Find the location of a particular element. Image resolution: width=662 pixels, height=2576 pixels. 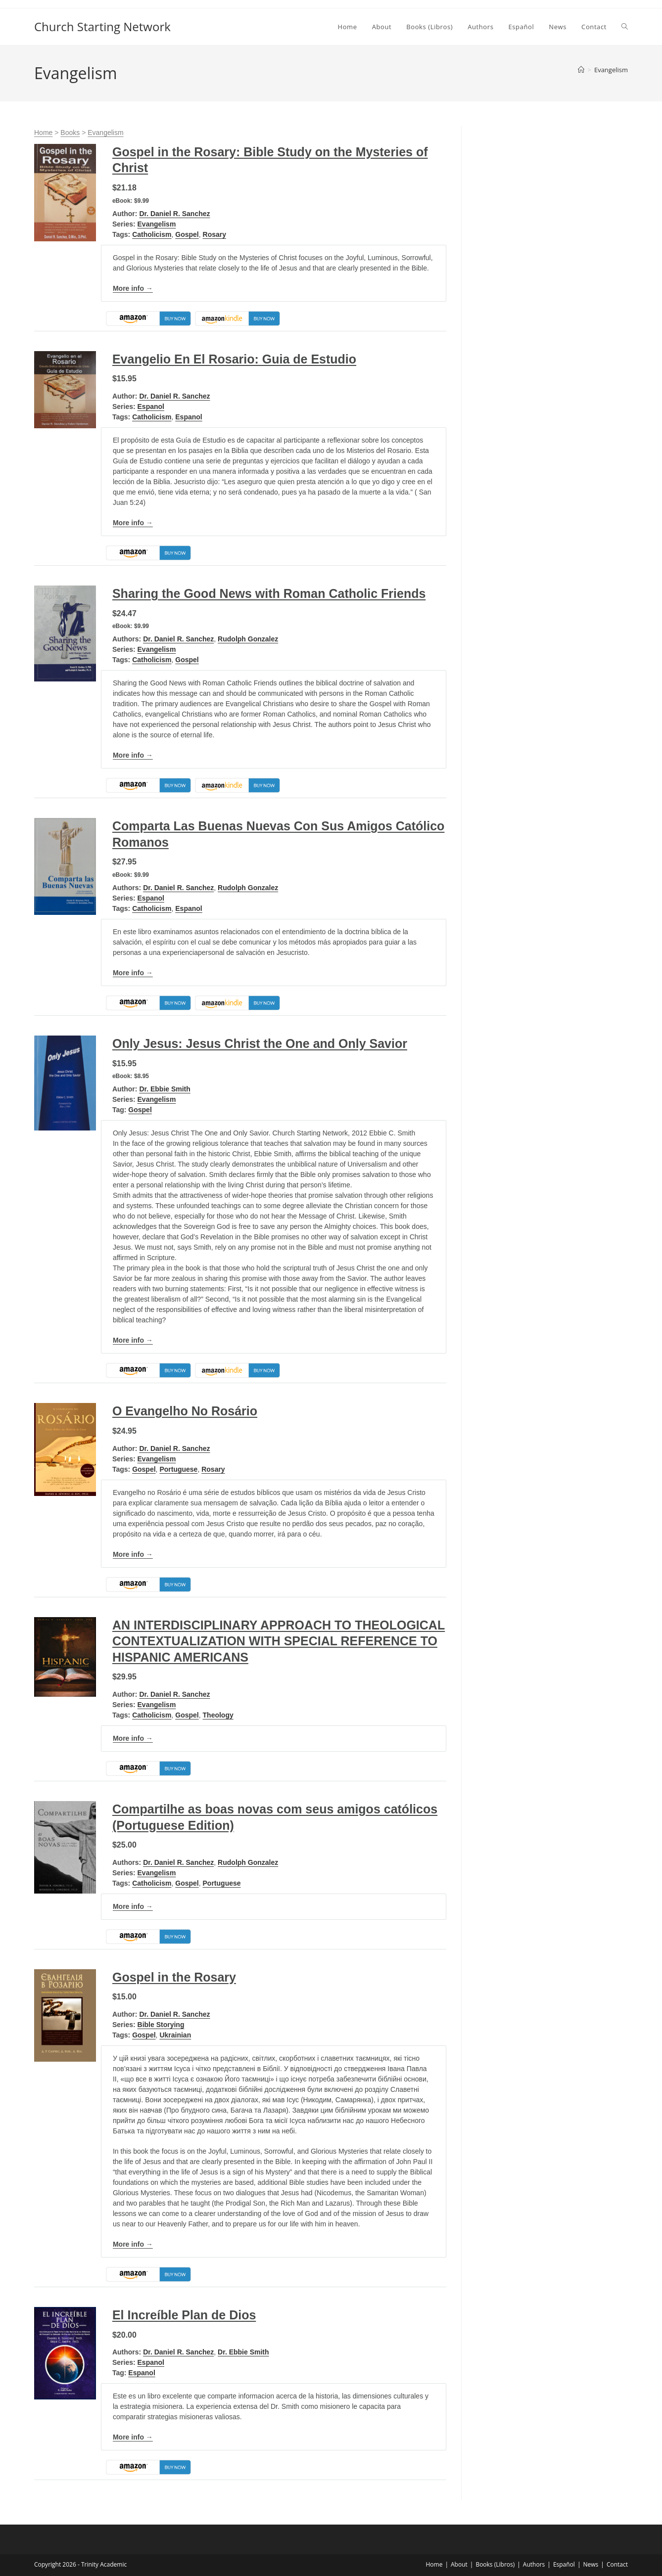

Portuguese is located at coordinates (178, 1469).